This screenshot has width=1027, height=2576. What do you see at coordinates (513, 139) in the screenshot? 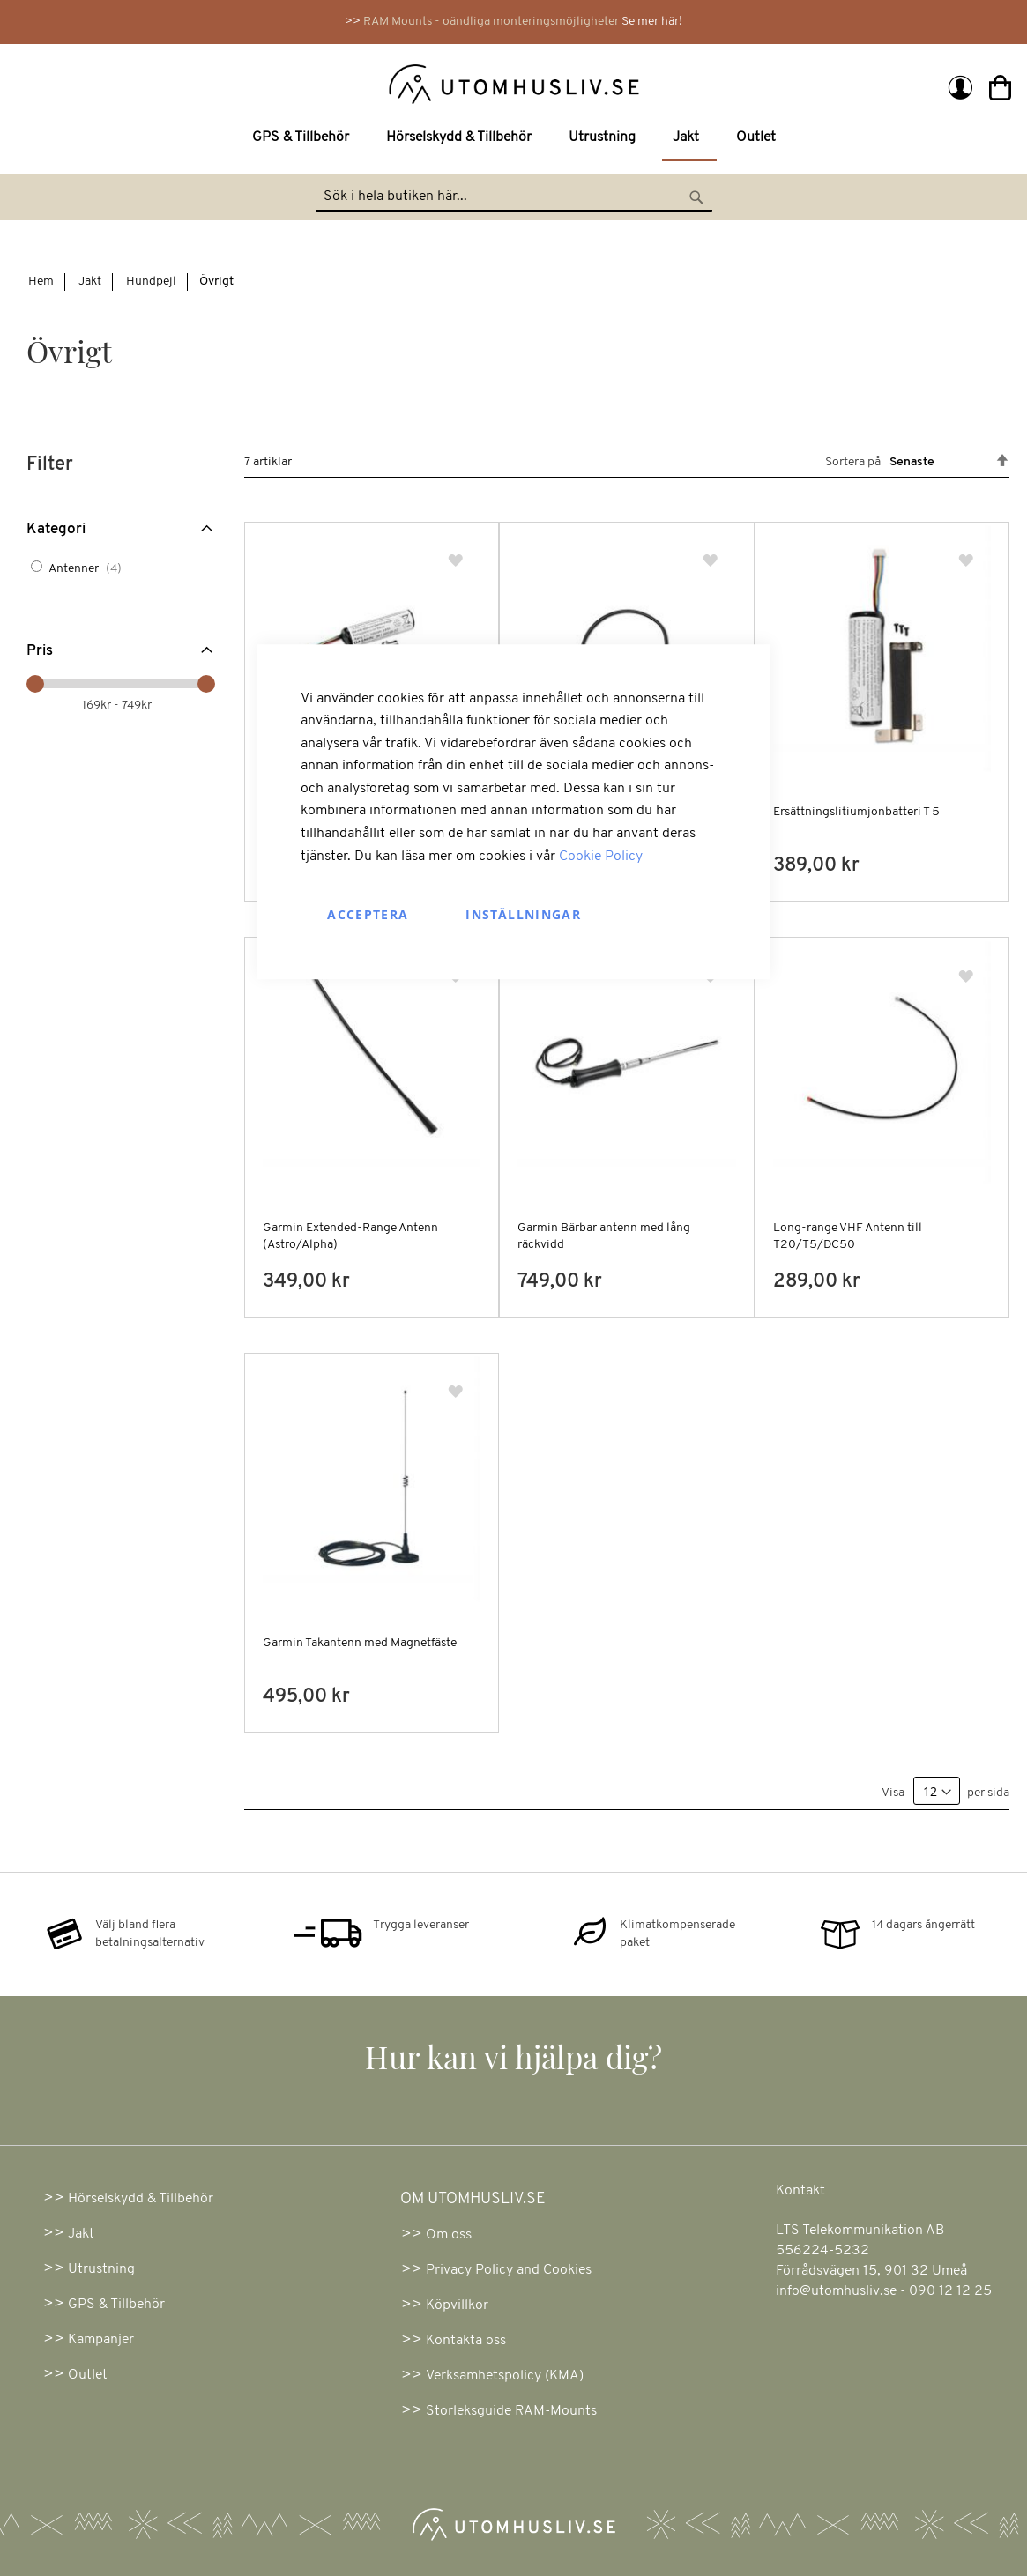
I see `[menu]` at bounding box center [513, 139].